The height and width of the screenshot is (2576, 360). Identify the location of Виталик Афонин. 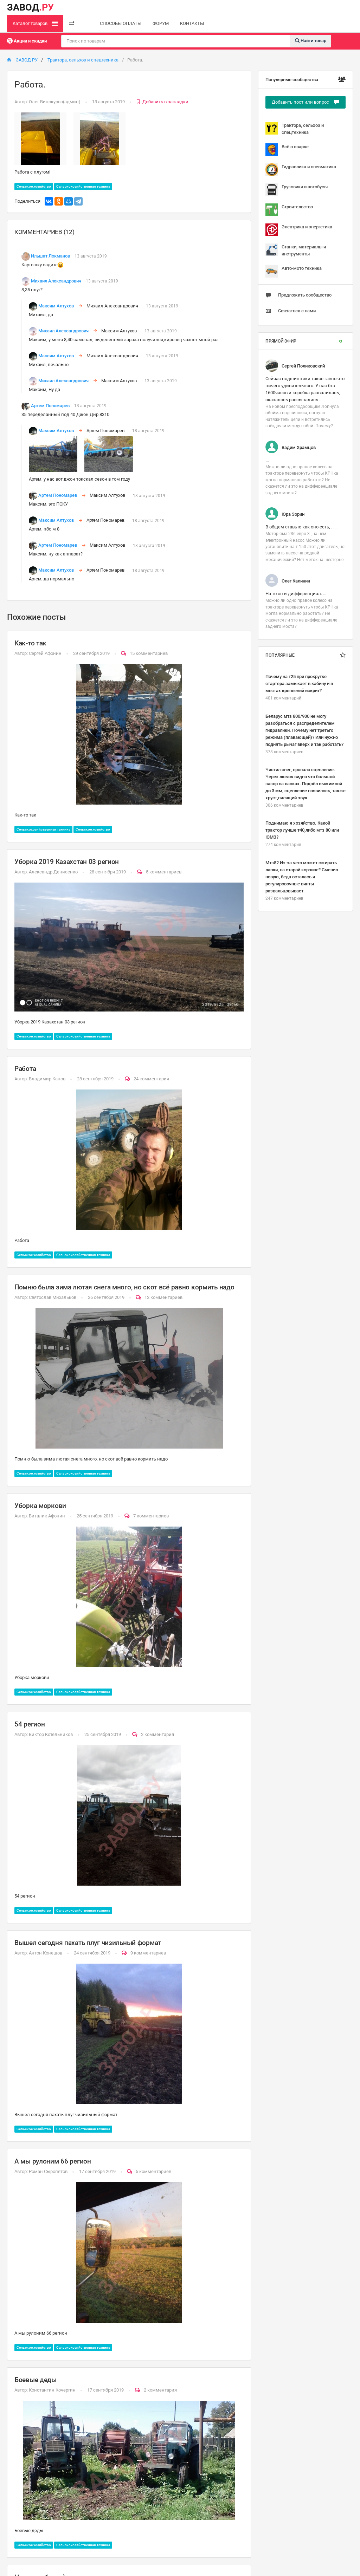
(47, 1515).